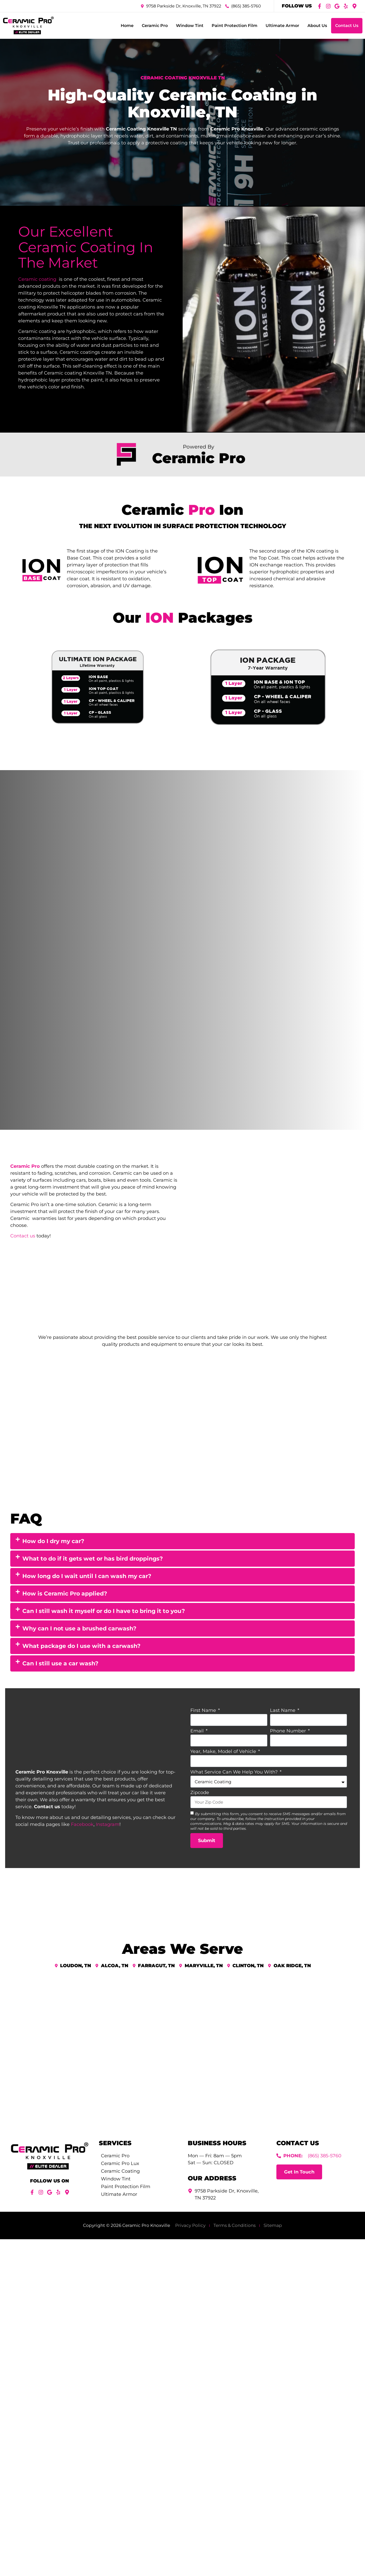 The image size is (365, 2576). Describe the element at coordinates (234, 1772) in the screenshot. I see `What Service Can We Help You With?` at that location.